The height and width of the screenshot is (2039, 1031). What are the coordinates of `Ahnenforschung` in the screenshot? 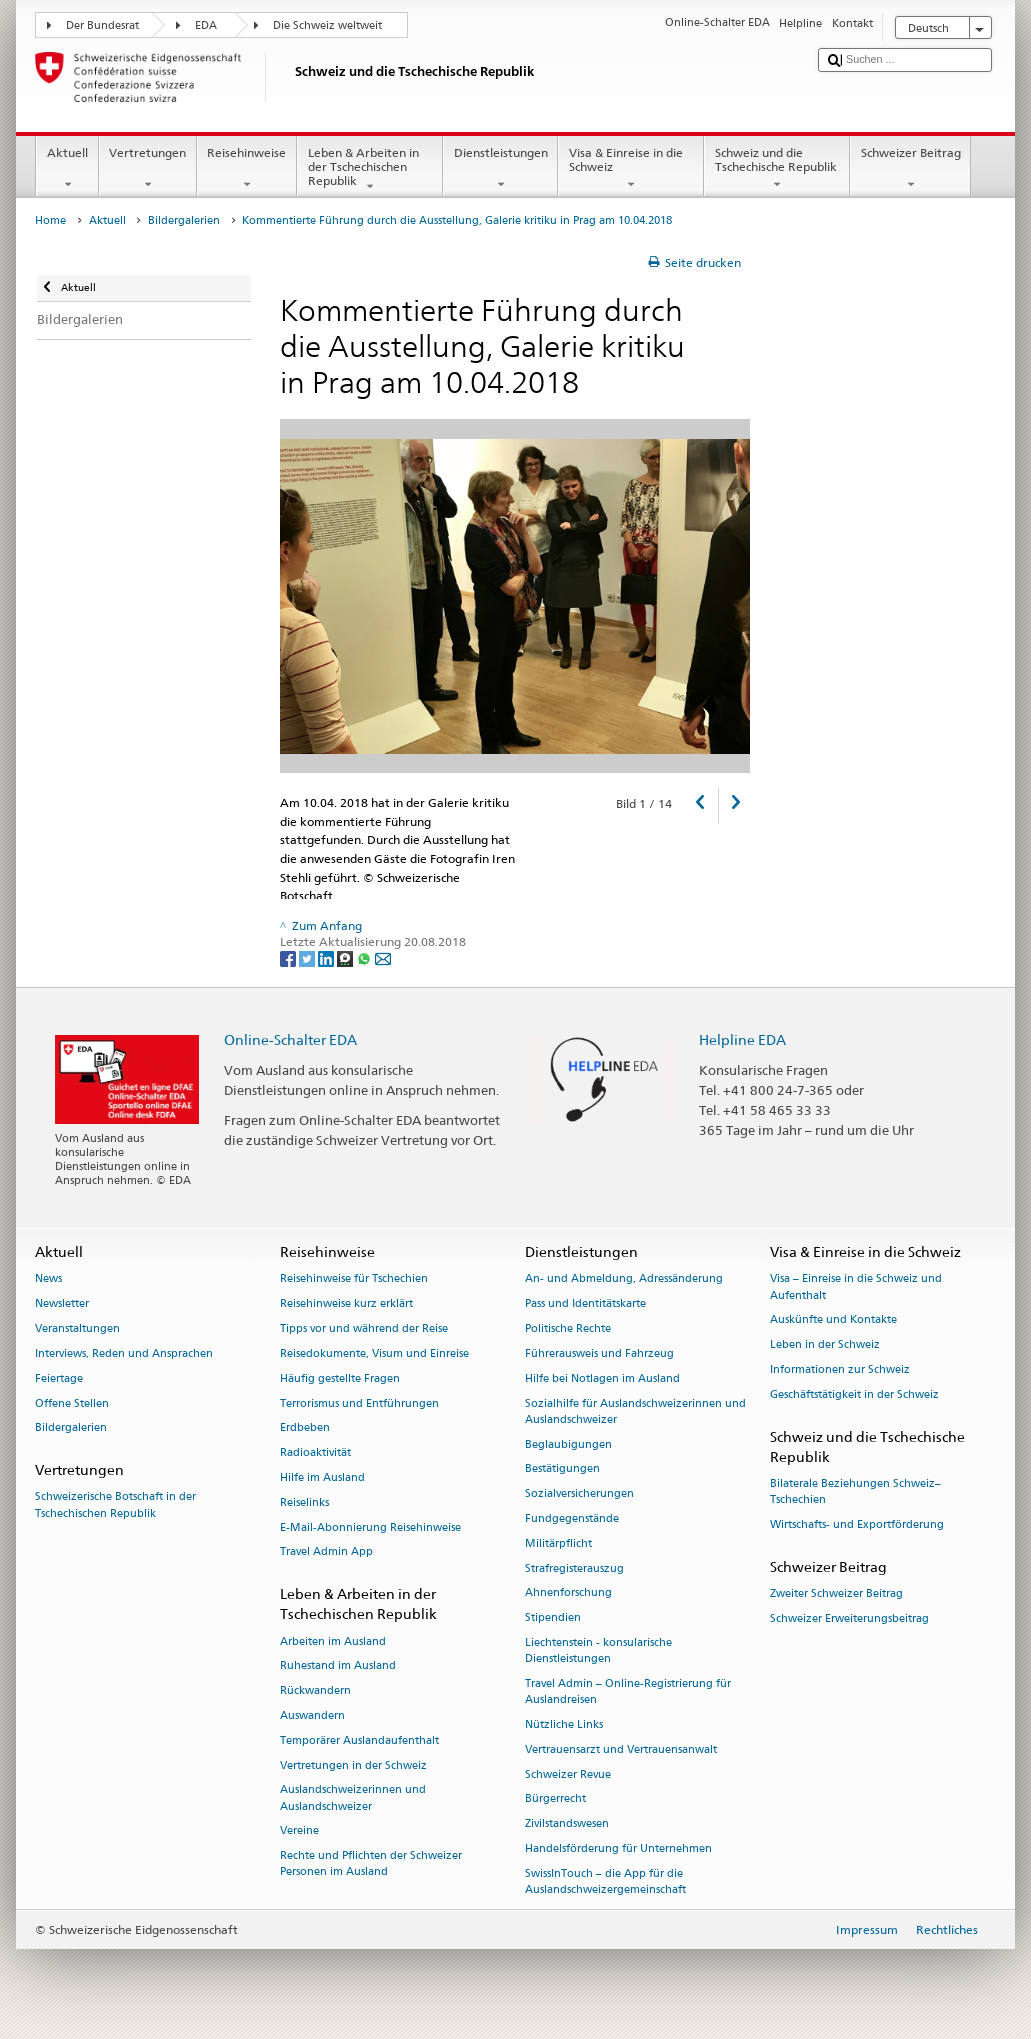 It's located at (568, 1593).